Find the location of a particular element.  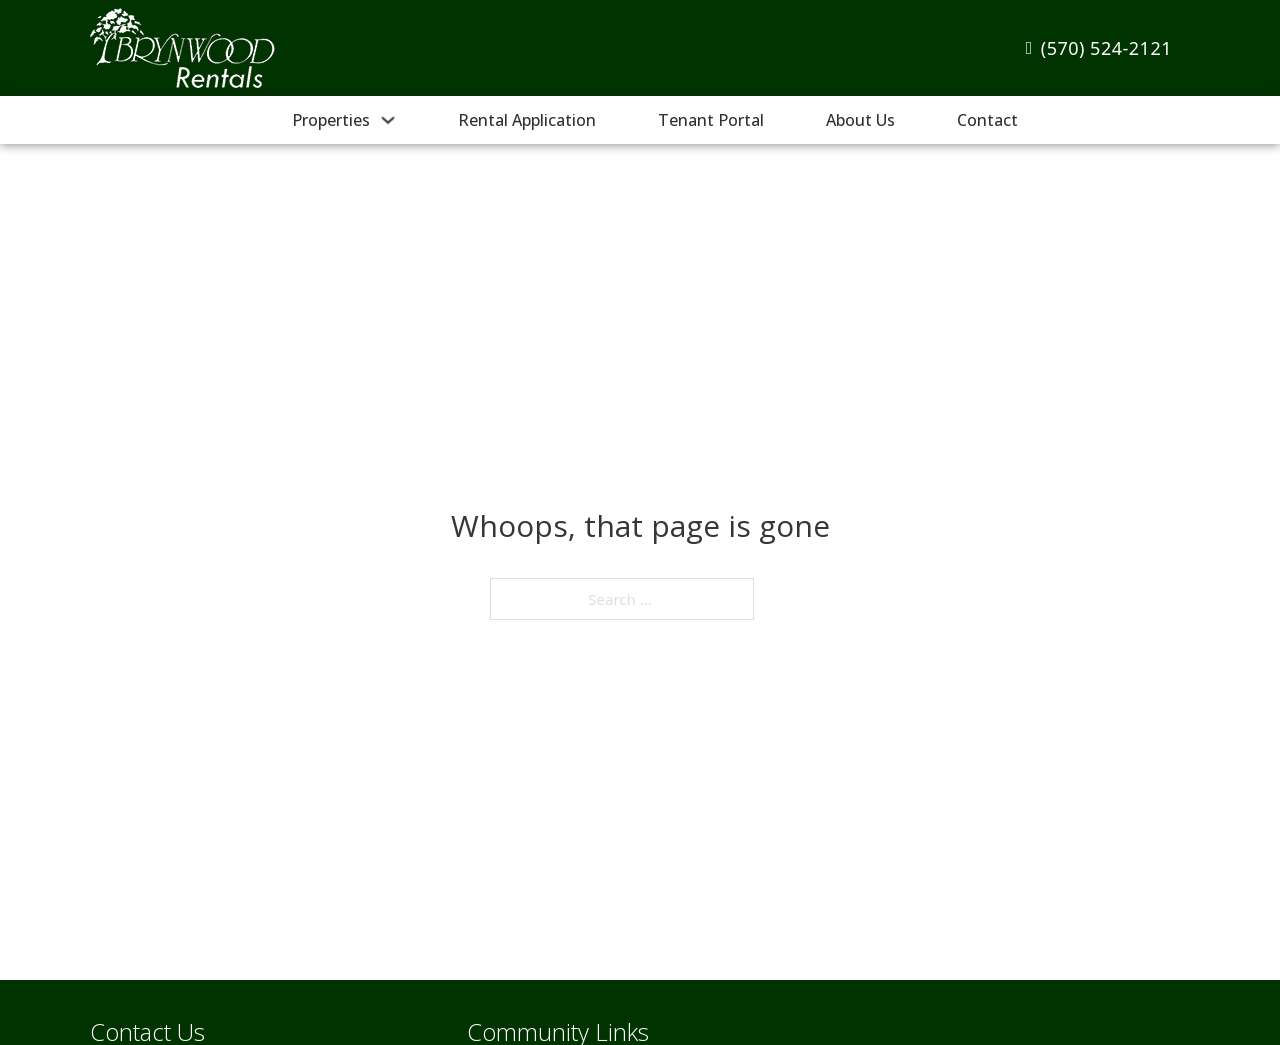

Rental Application is located at coordinates (527, 120).